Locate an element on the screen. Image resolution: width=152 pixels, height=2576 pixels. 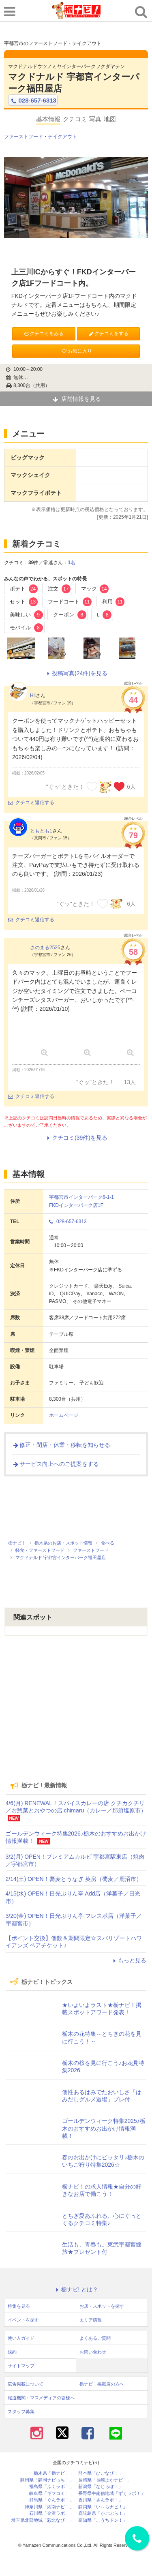
イベントを探す is located at coordinates (23, 2319).